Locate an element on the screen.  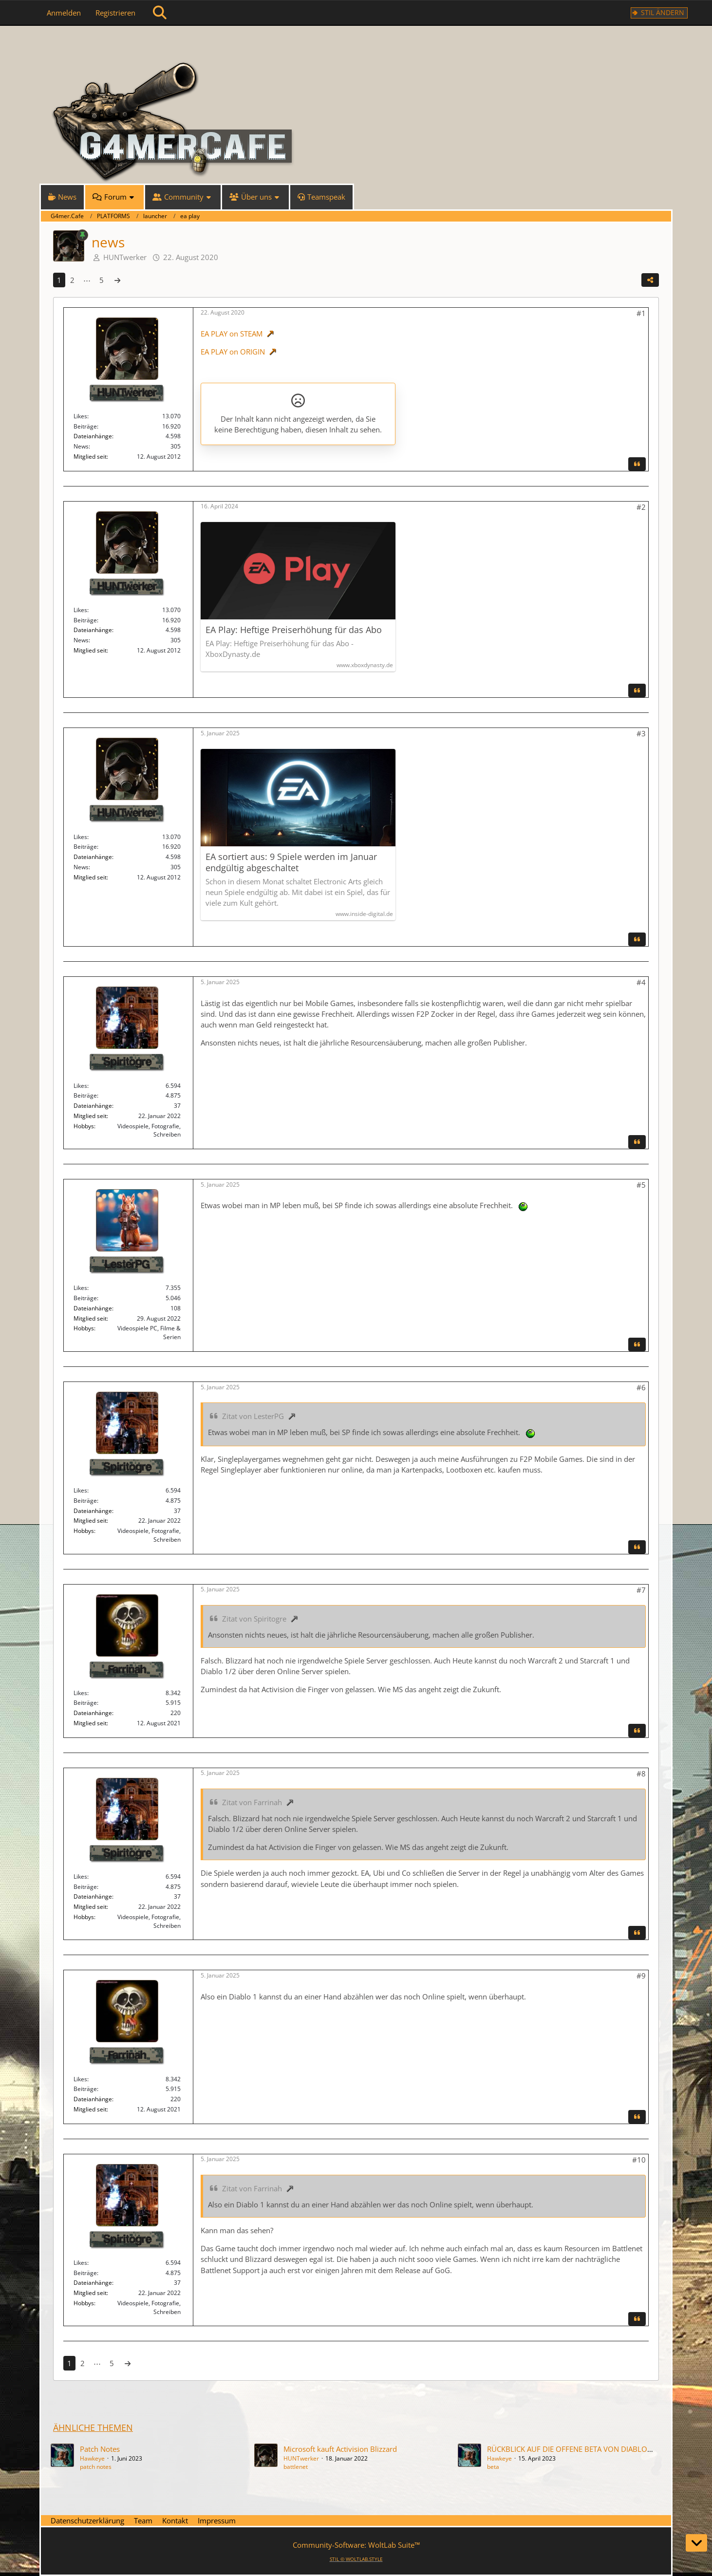
⋯ [Gehe zu Seite] is located at coordinates (87, 280).